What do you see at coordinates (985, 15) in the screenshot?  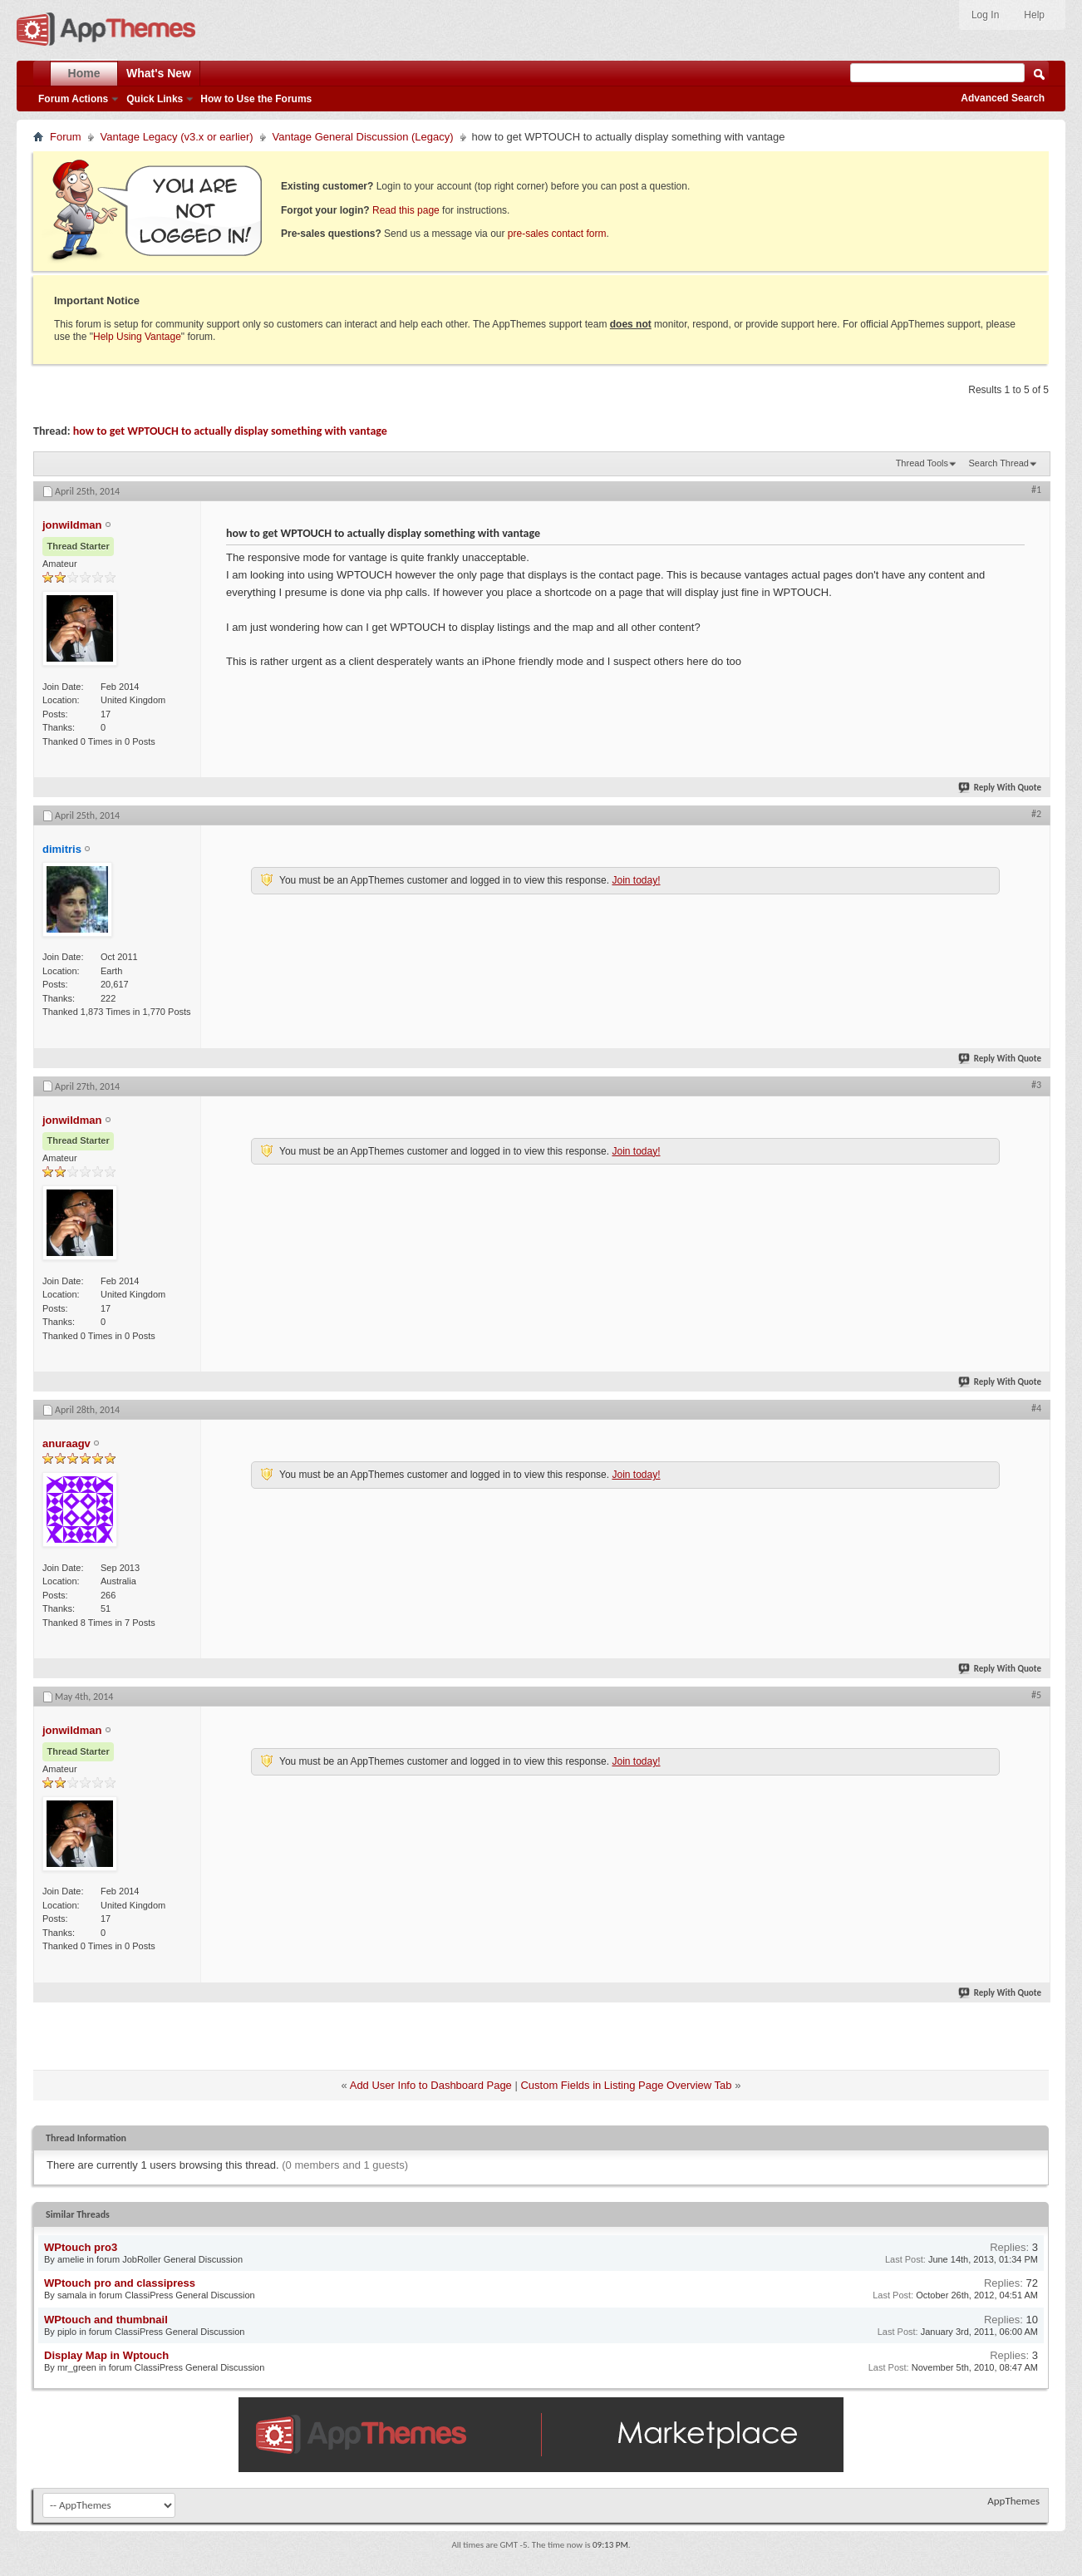 I see `Log In` at bounding box center [985, 15].